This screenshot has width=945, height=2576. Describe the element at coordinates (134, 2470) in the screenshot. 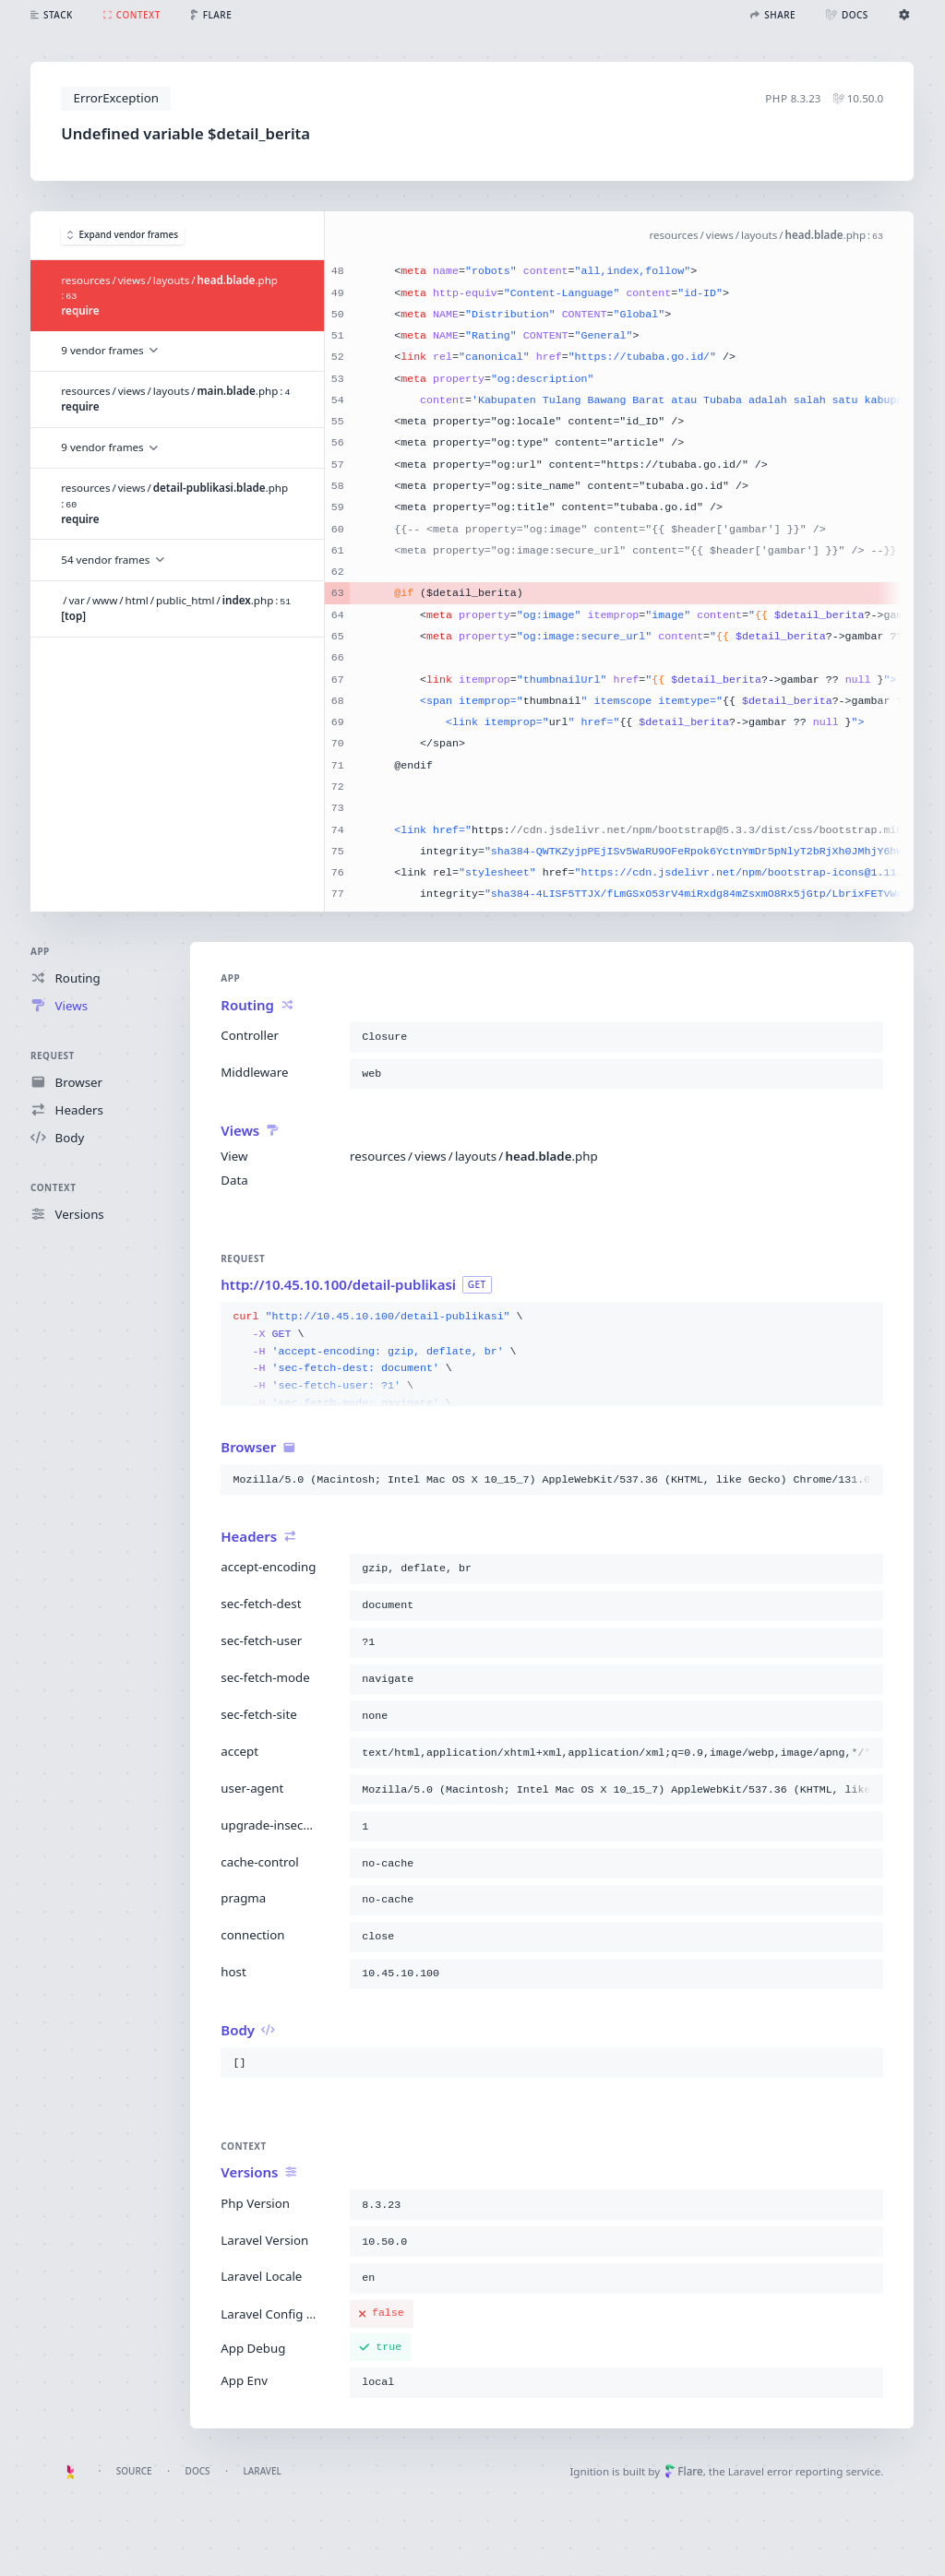

I see `Source` at that location.